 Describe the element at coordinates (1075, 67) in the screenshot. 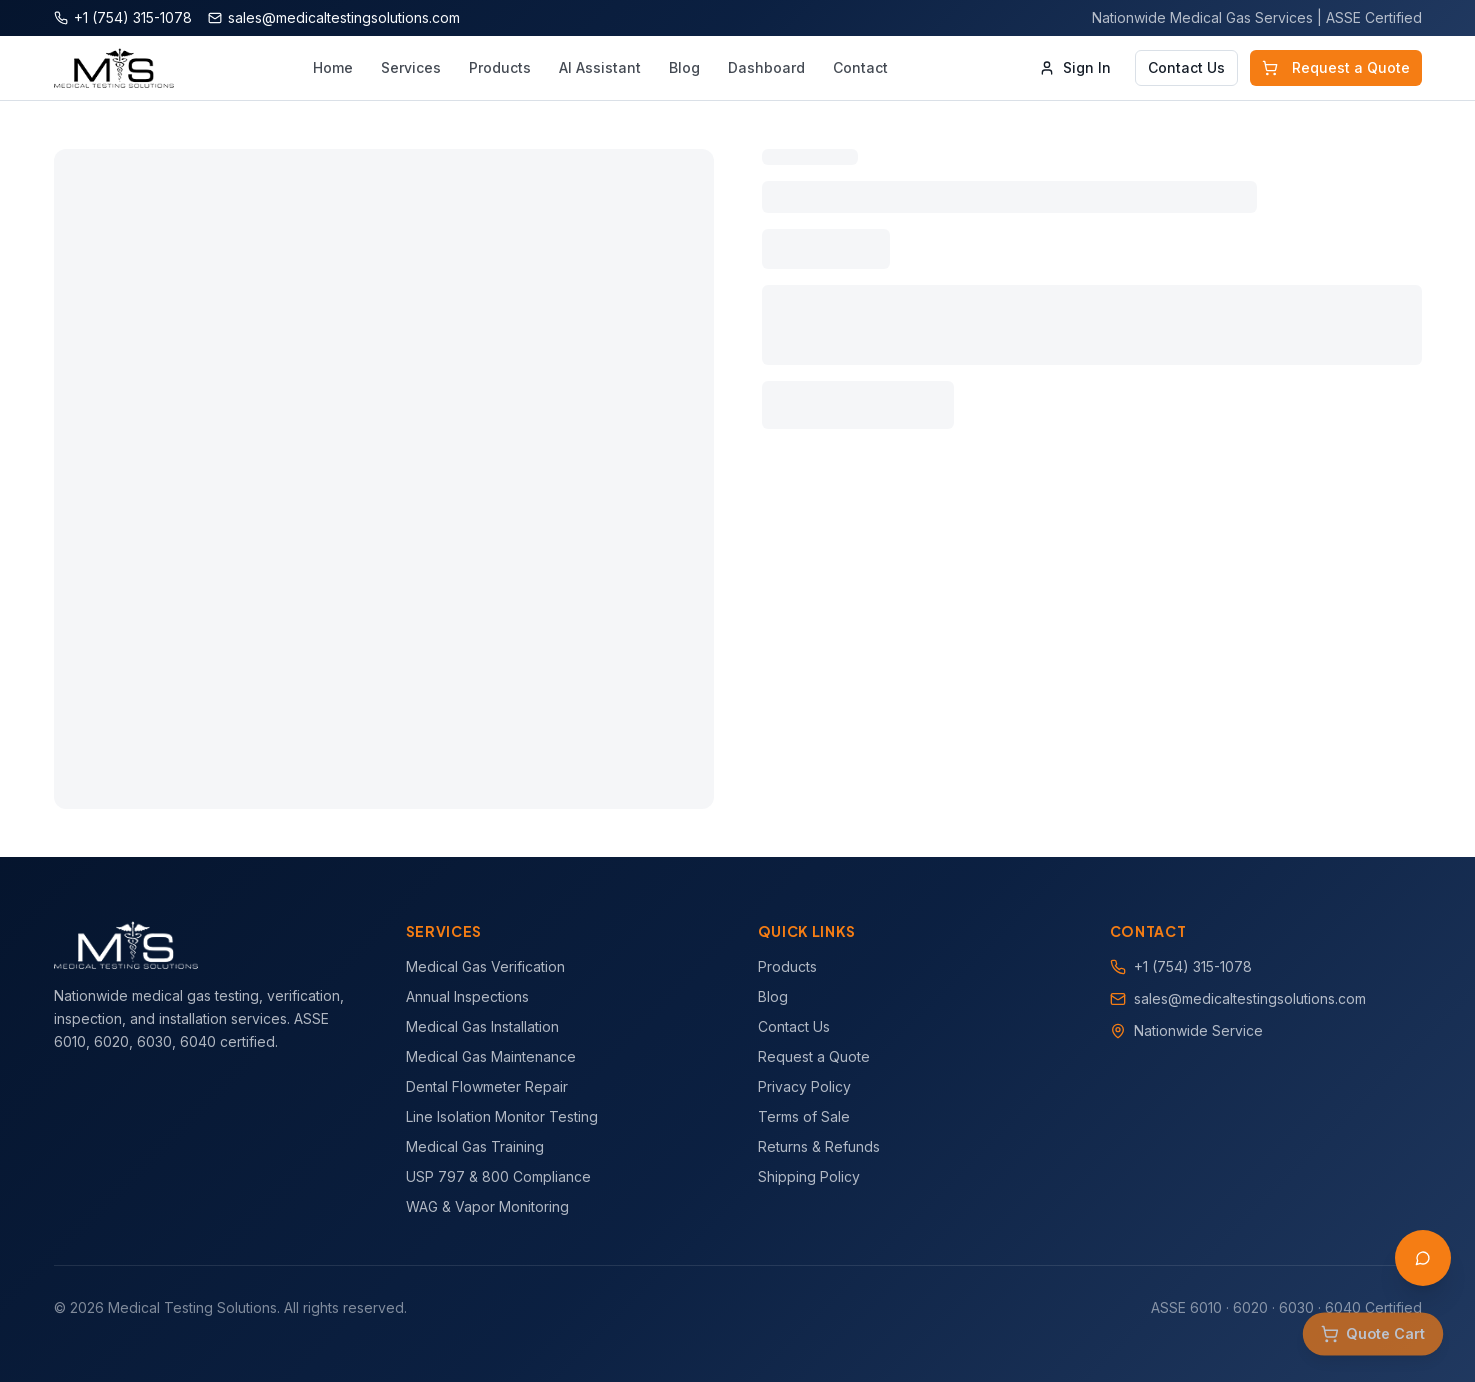

I see `Sign In` at that location.